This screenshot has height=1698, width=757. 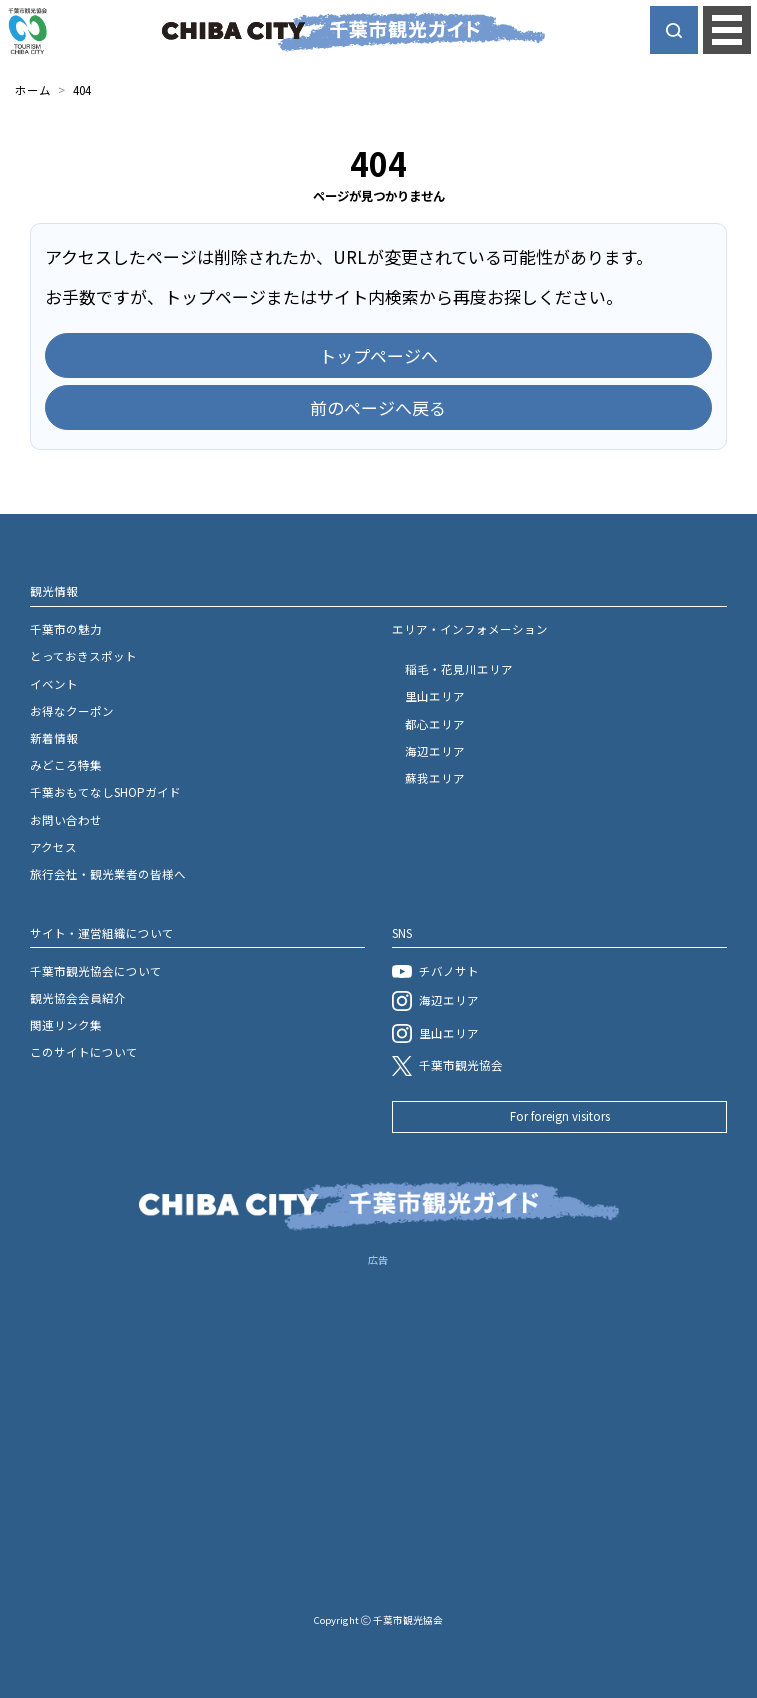 What do you see at coordinates (378, 355) in the screenshot?
I see `トップページへ` at bounding box center [378, 355].